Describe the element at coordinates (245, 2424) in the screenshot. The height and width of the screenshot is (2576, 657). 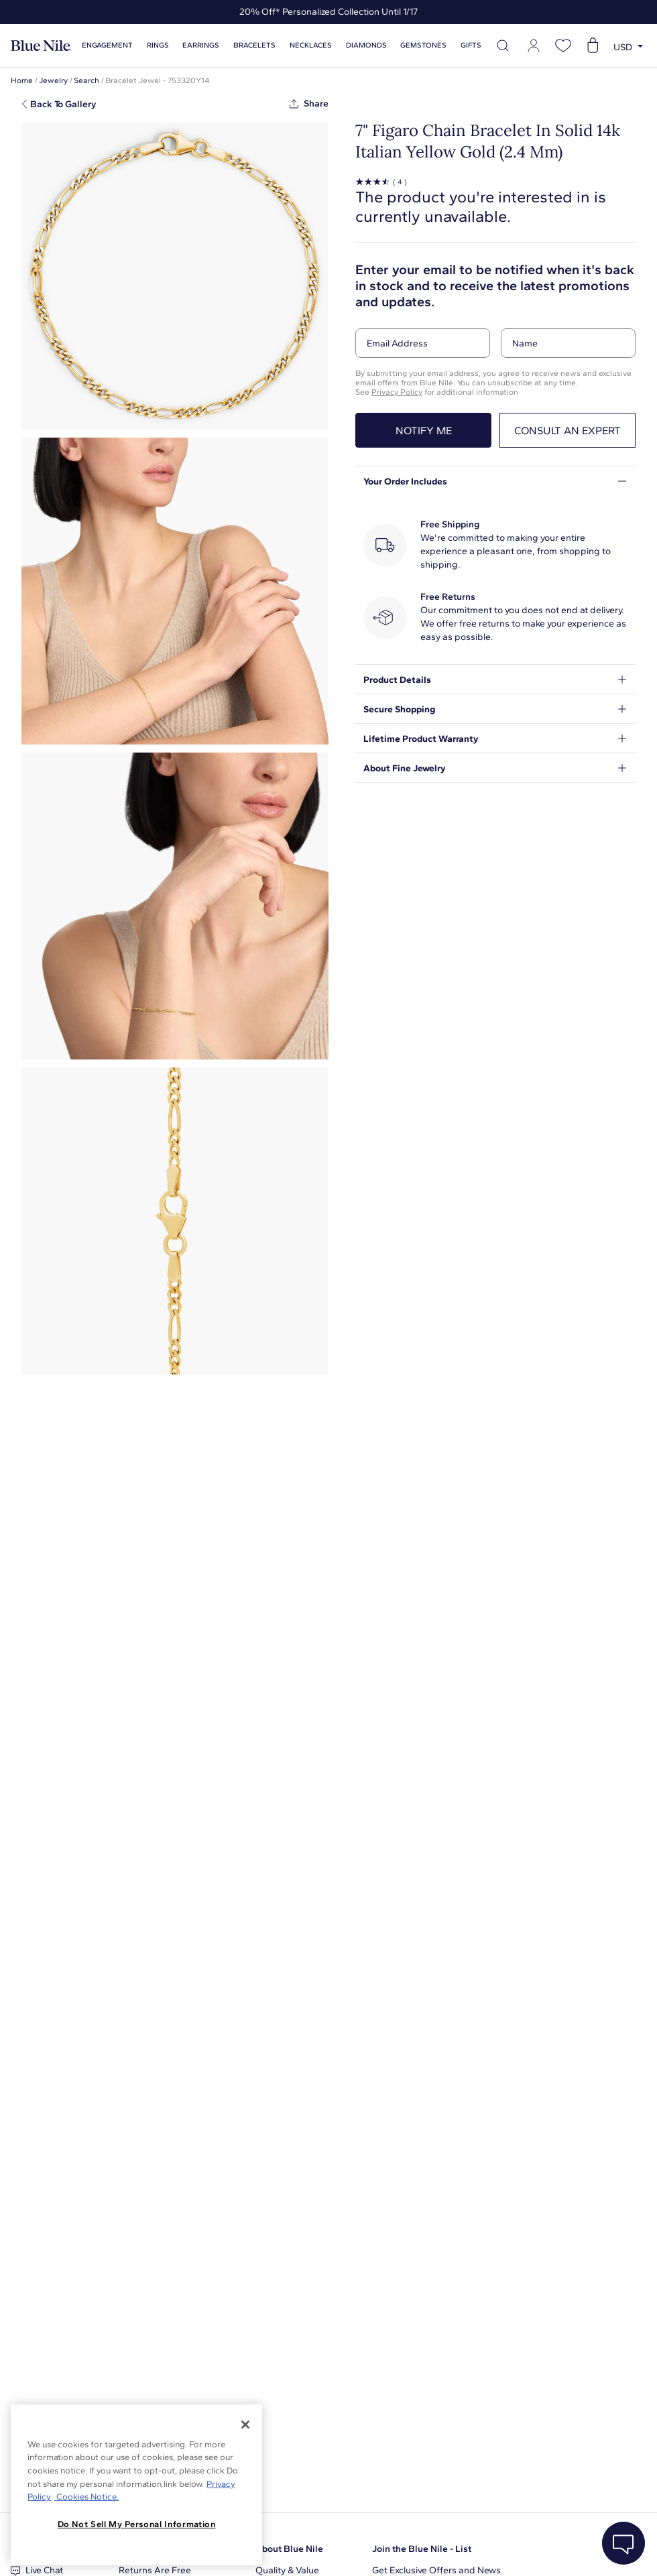
I see `[Close]` at that location.